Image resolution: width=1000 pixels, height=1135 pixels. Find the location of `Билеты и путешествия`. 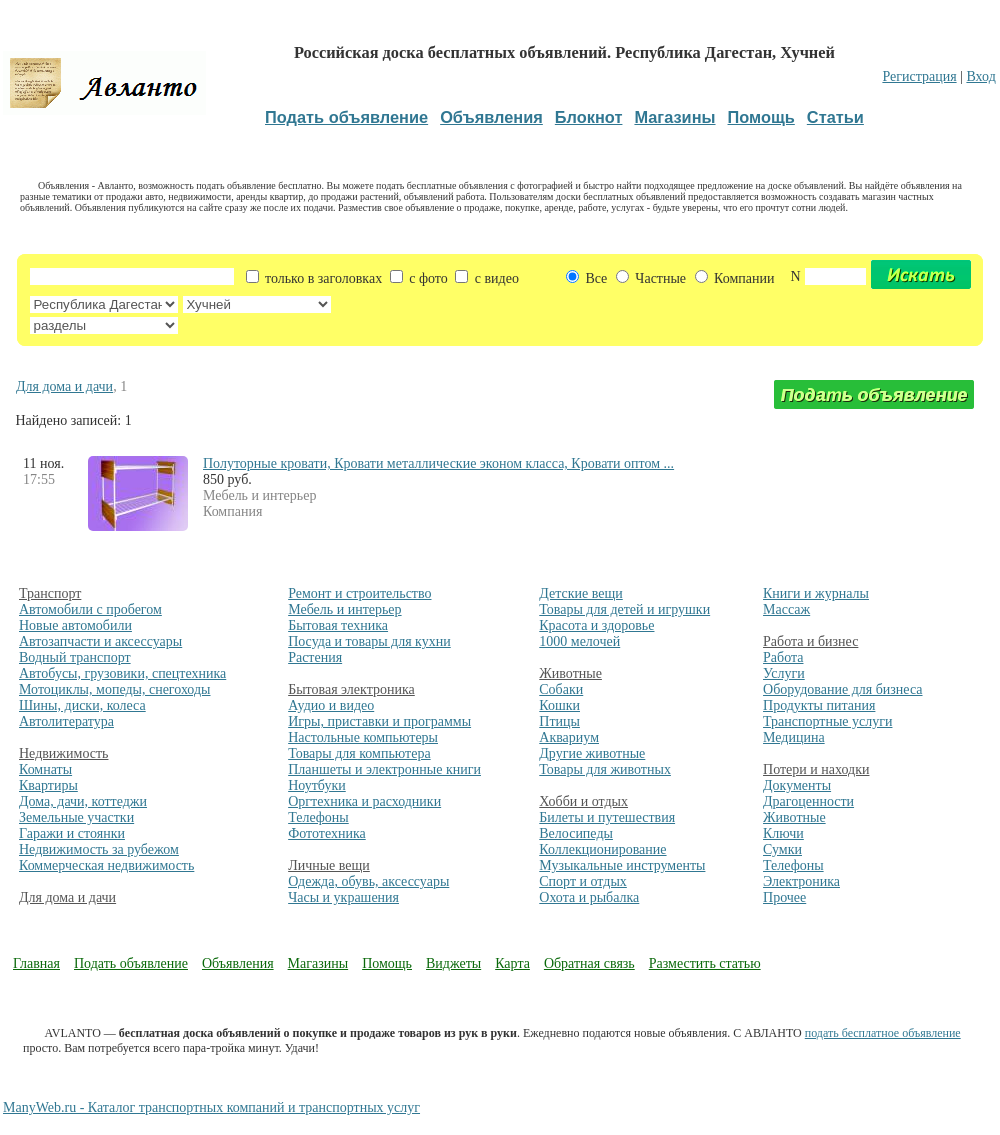

Билеты и путешествия is located at coordinates (607, 817).